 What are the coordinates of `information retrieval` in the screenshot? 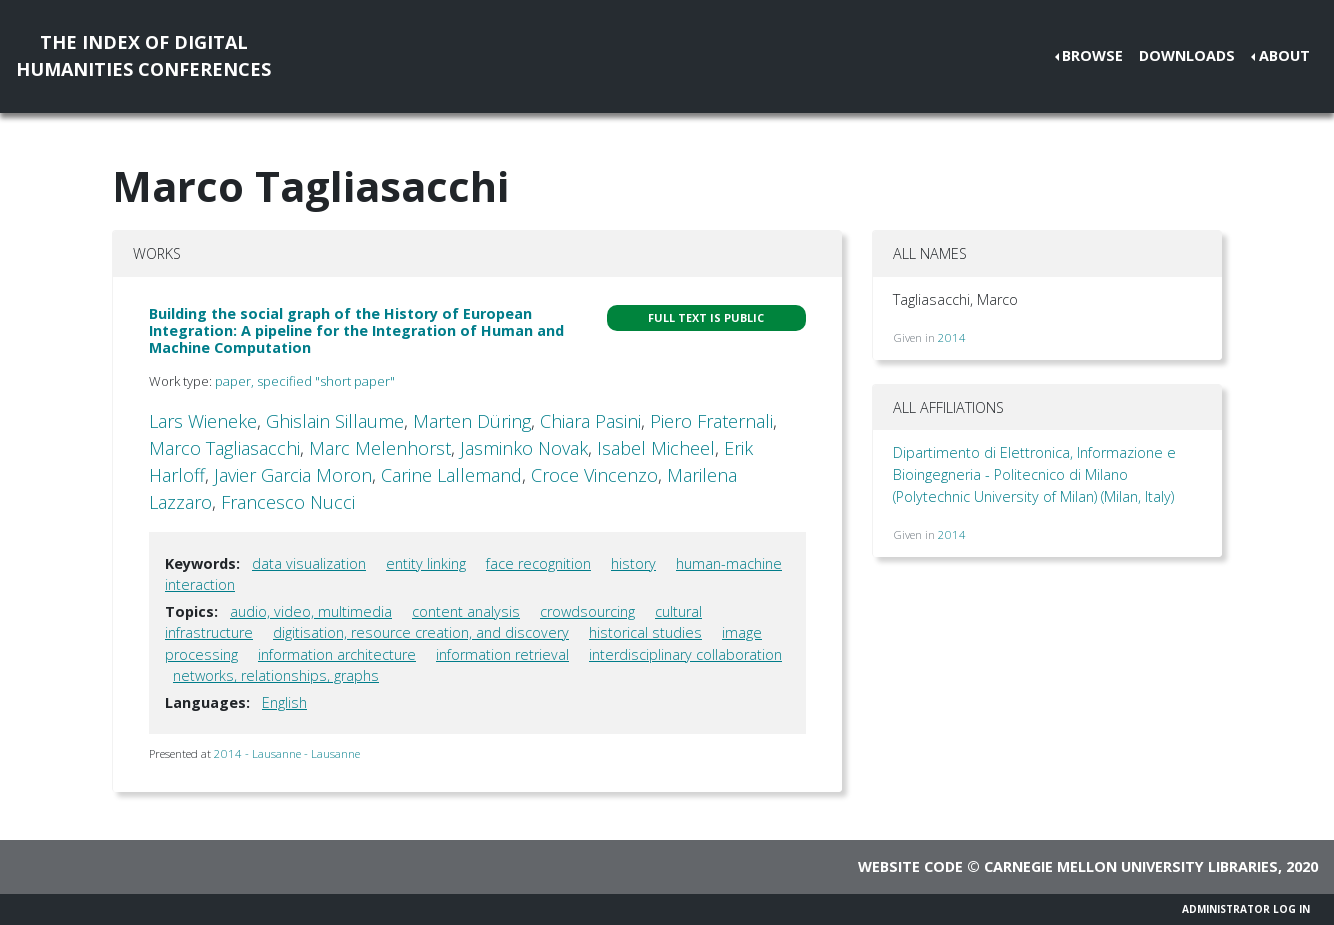 It's located at (502, 654).